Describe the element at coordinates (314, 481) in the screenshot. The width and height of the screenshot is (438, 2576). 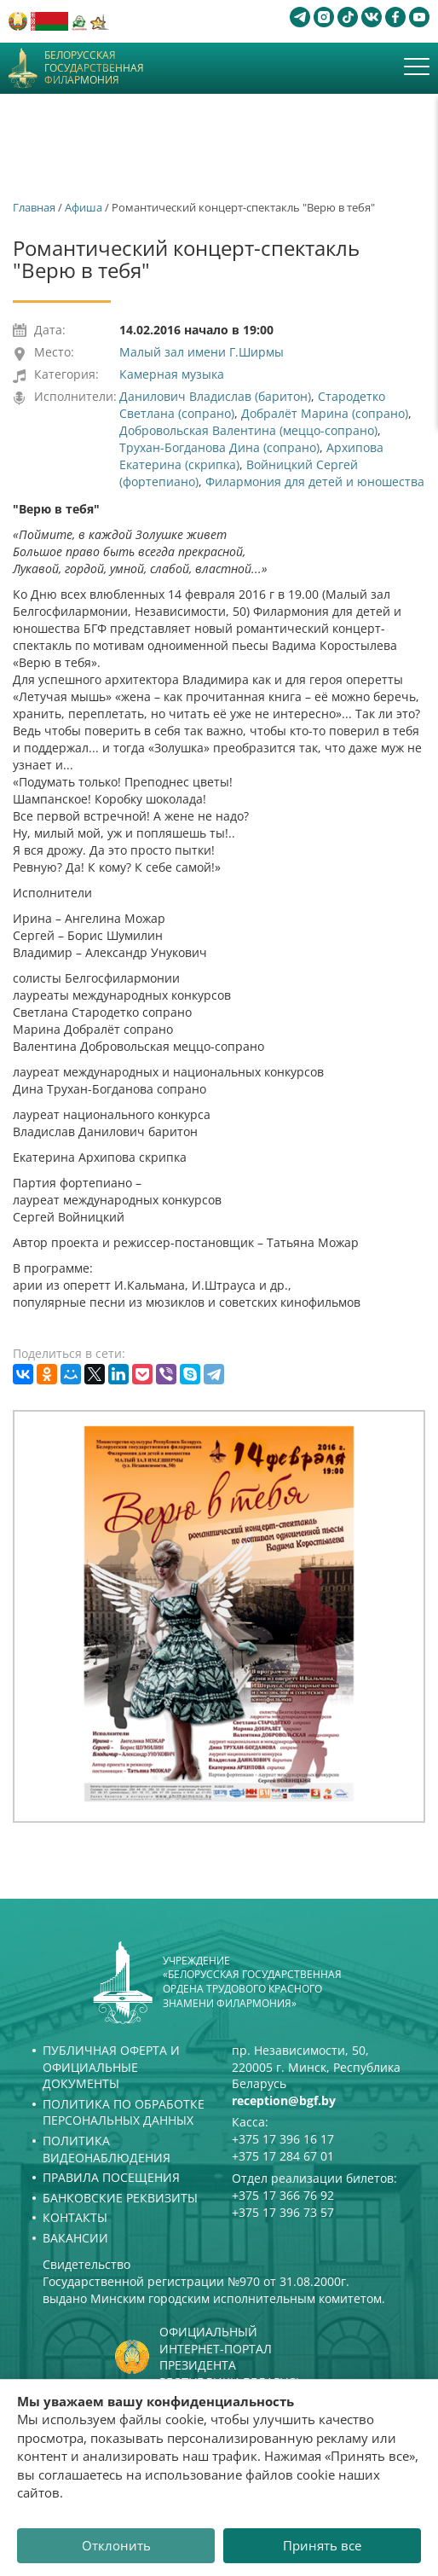
I see `Филармония для детей и юношества` at that location.